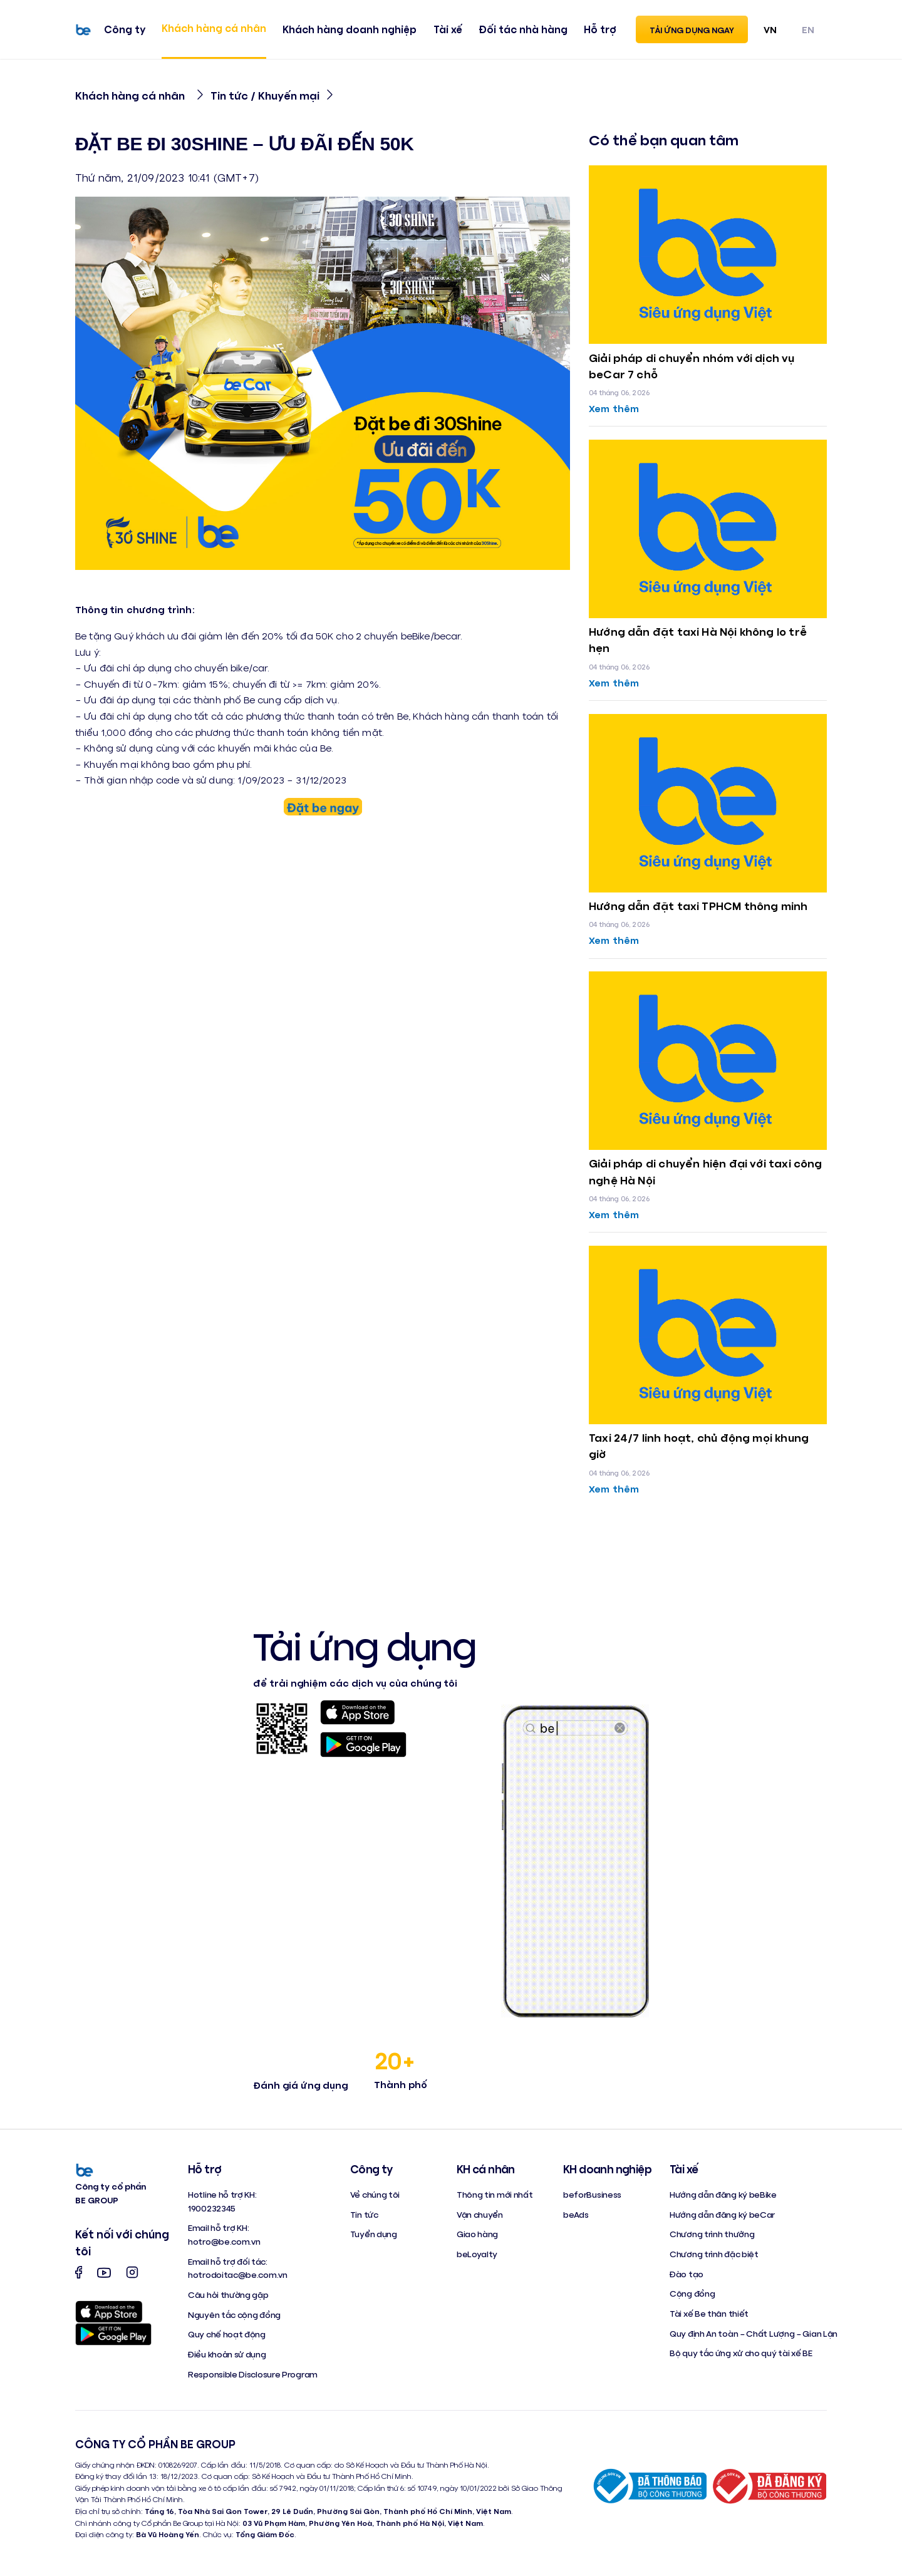  What do you see at coordinates (808, 29) in the screenshot?
I see `EN` at bounding box center [808, 29].